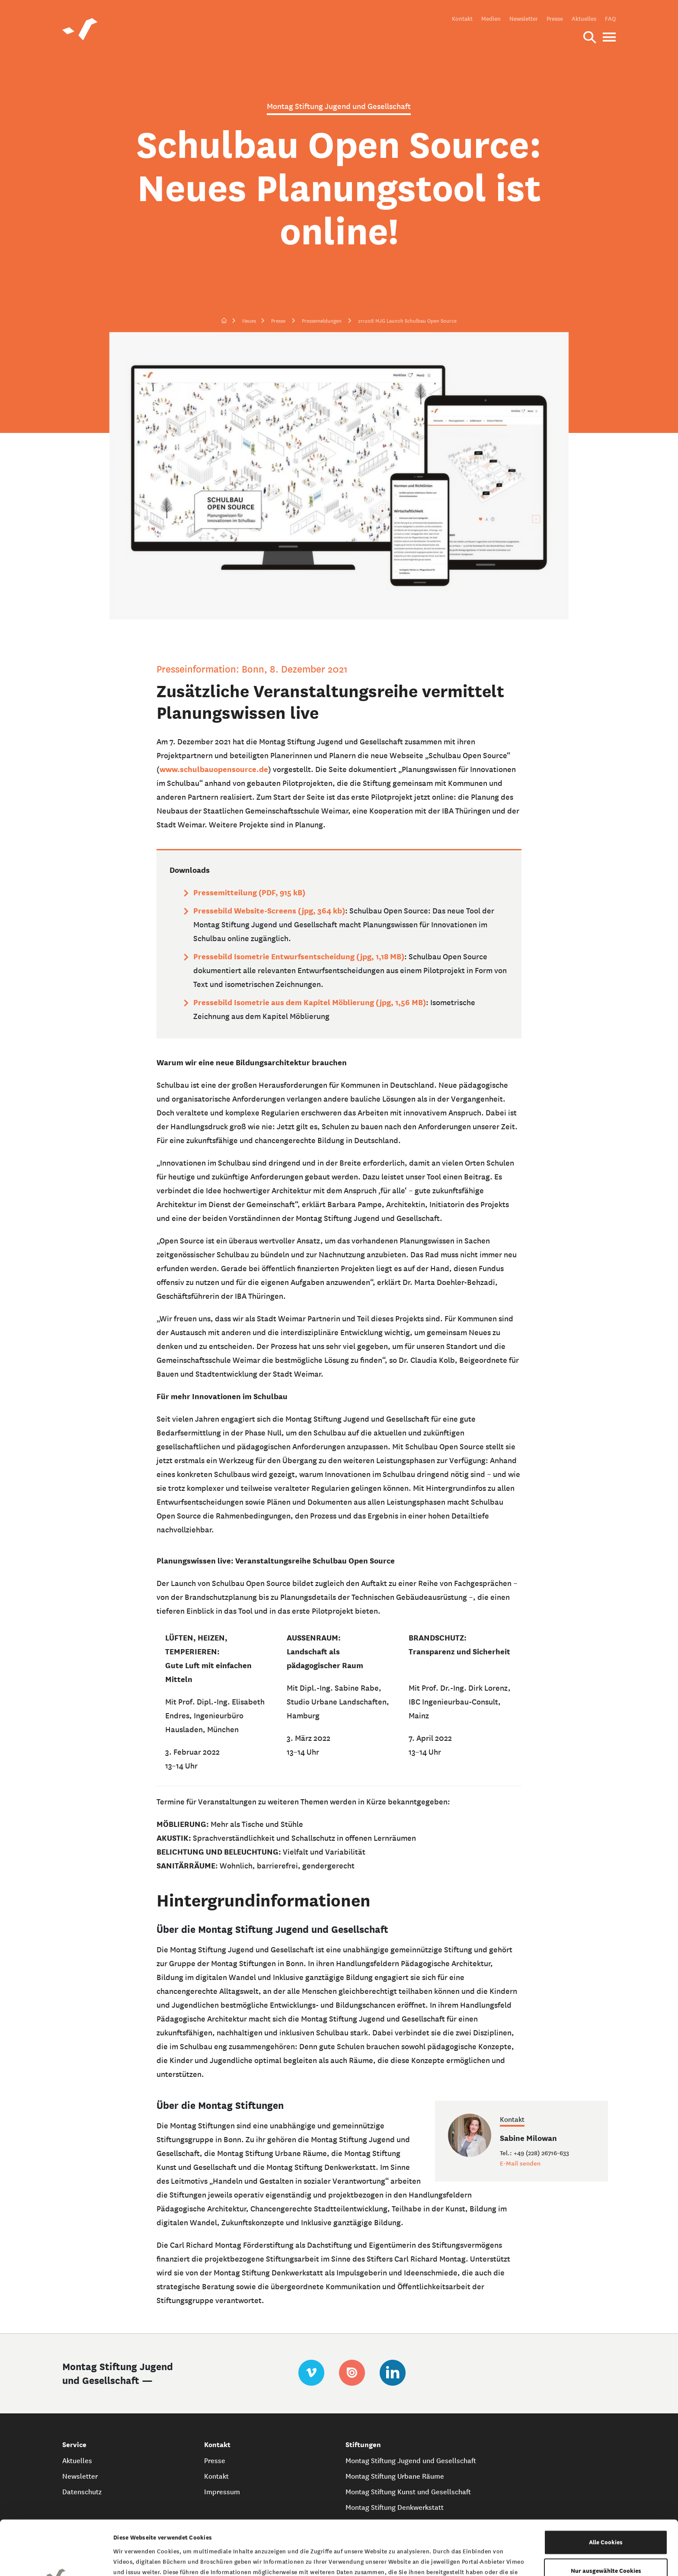  I want to click on Nur notwendige Cookies, so click(606, 2544).